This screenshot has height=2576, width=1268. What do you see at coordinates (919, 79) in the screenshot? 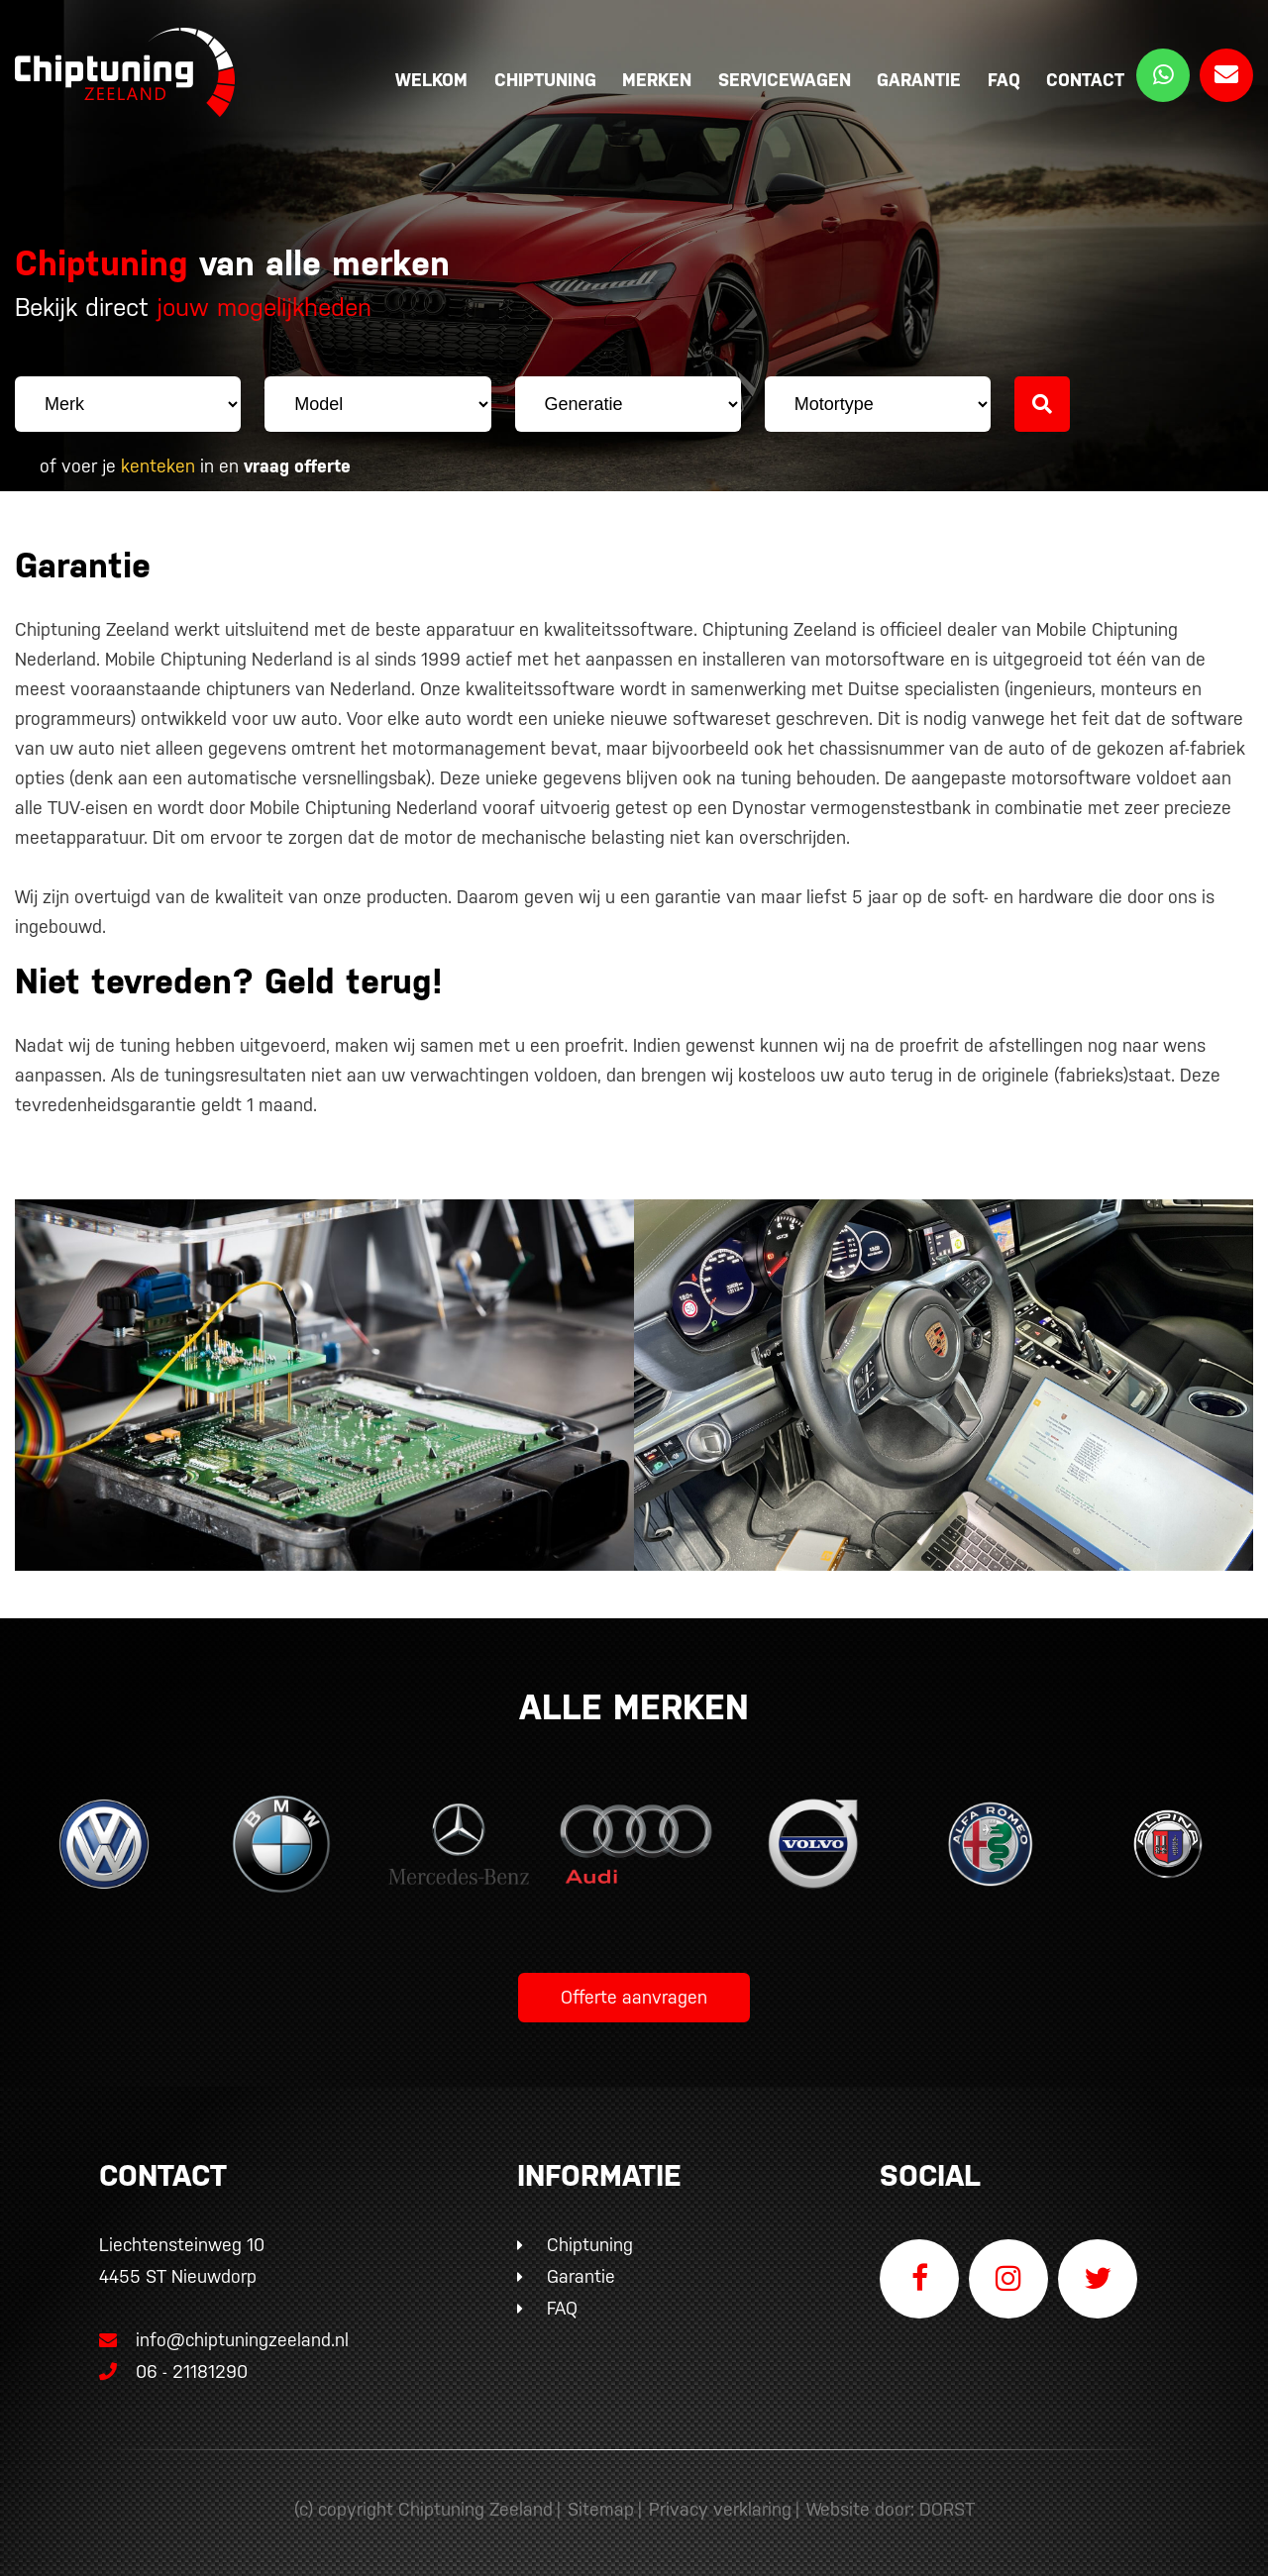
I see `Garantie` at bounding box center [919, 79].